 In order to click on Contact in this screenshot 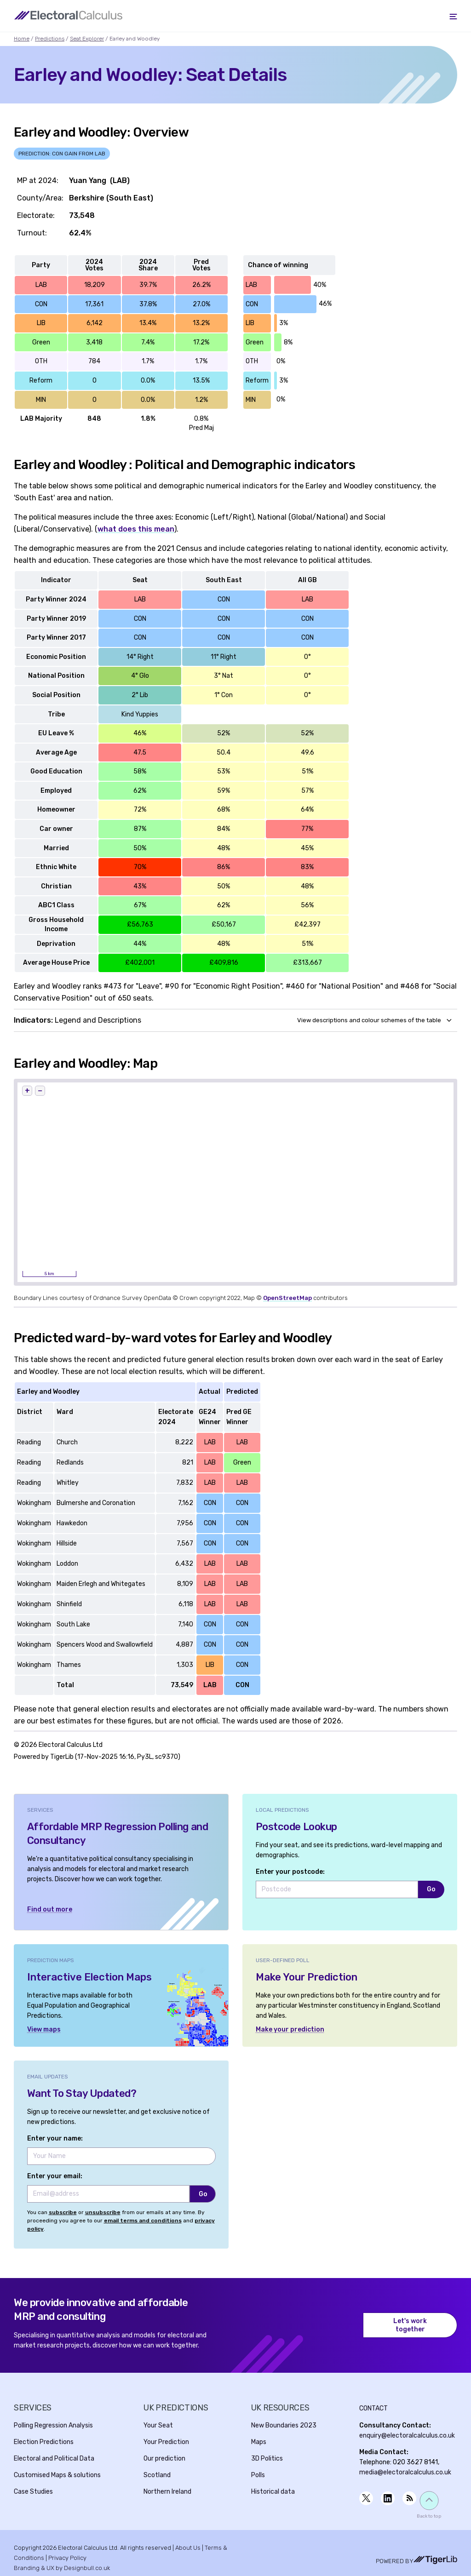, I will do `click(373, 2408)`.